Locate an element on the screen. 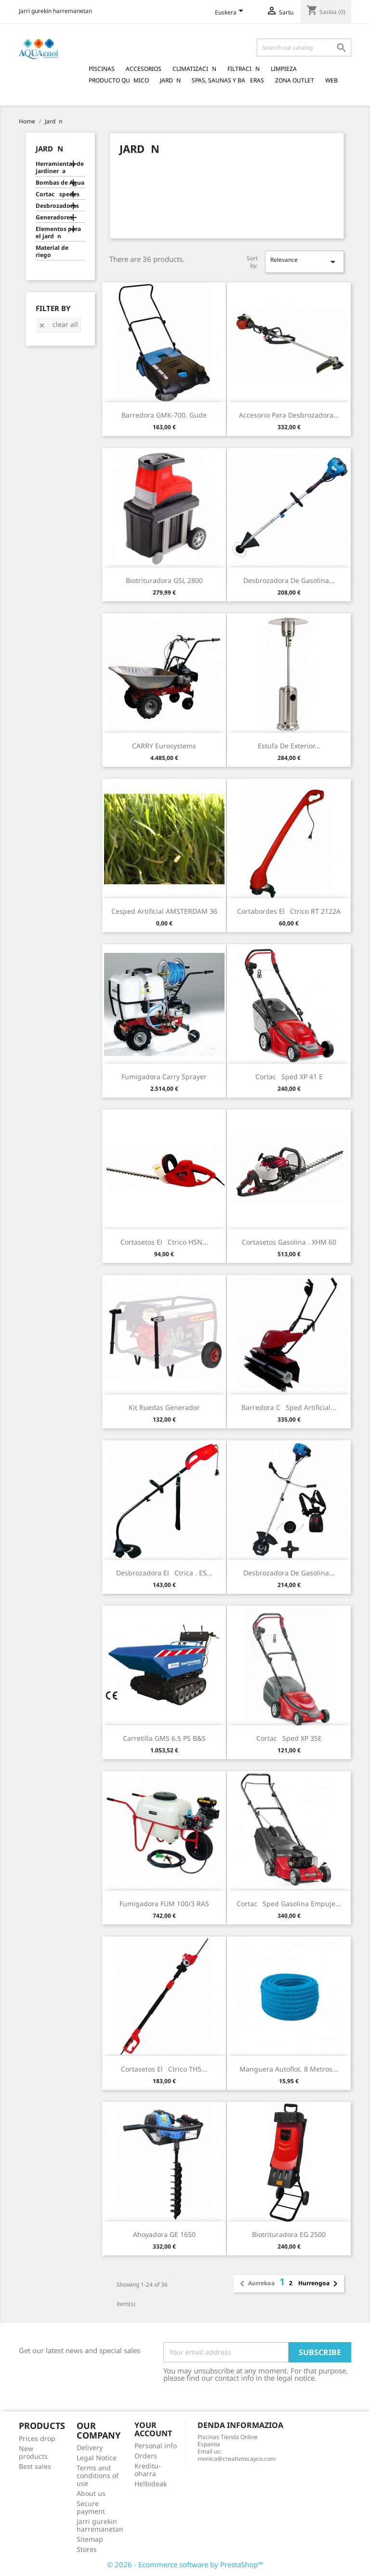 The width and height of the screenshot is (370, 2576). Relevance is located at coordinates (304, 262).